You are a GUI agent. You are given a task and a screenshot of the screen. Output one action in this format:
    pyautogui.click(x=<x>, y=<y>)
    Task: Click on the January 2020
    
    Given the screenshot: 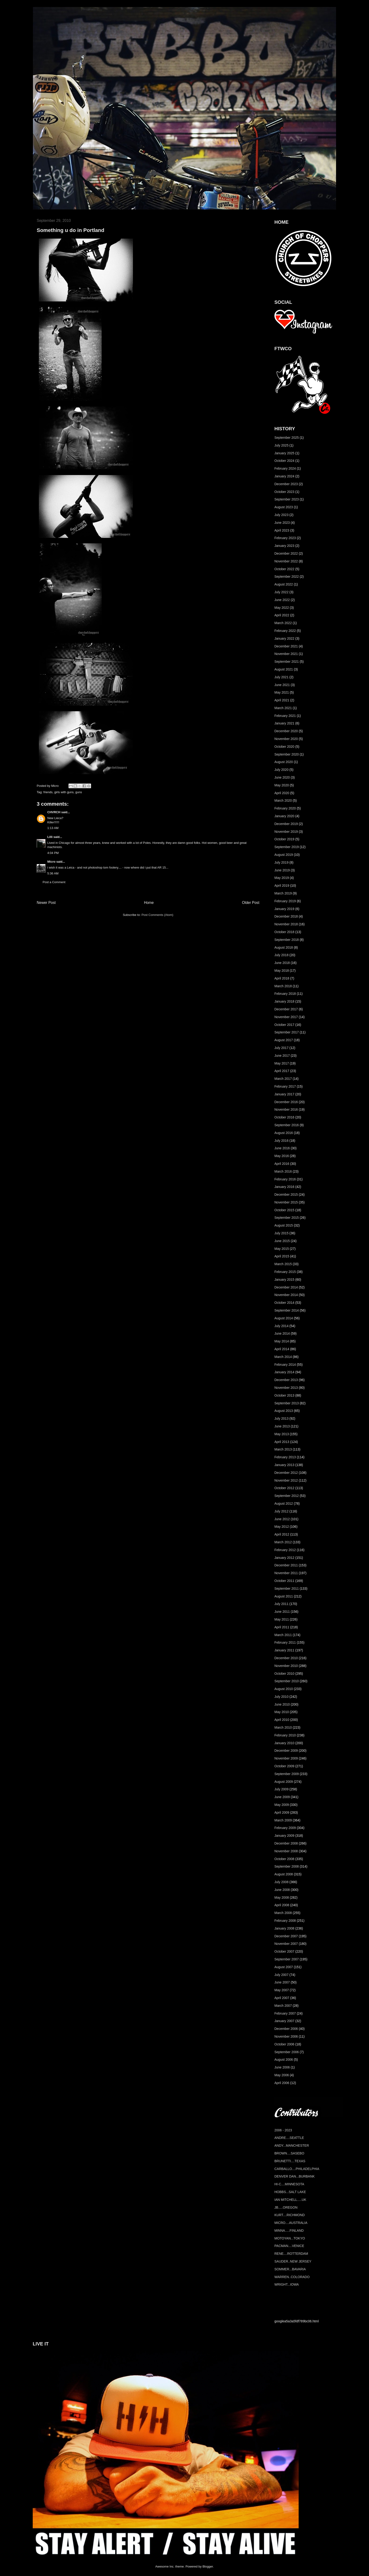 What is the action you would take?
    pyautogui.click(x=284, y=816)
    